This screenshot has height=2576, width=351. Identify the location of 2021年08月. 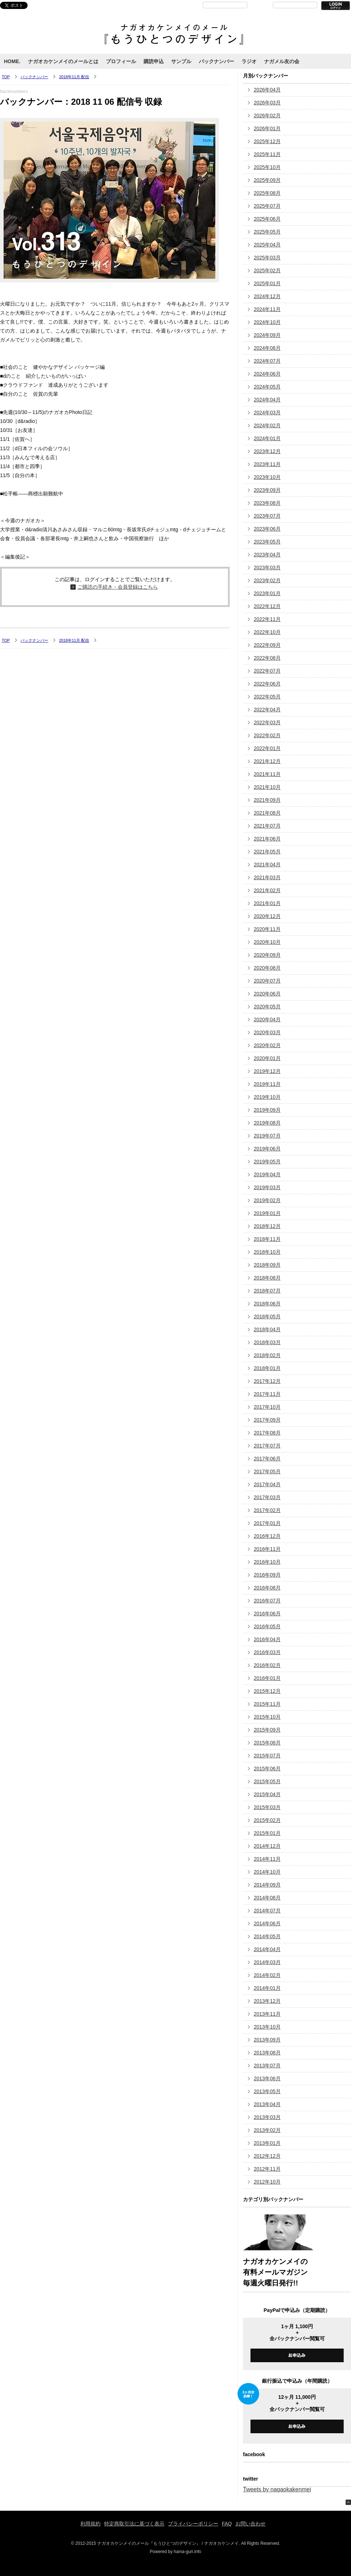
(267, 813).